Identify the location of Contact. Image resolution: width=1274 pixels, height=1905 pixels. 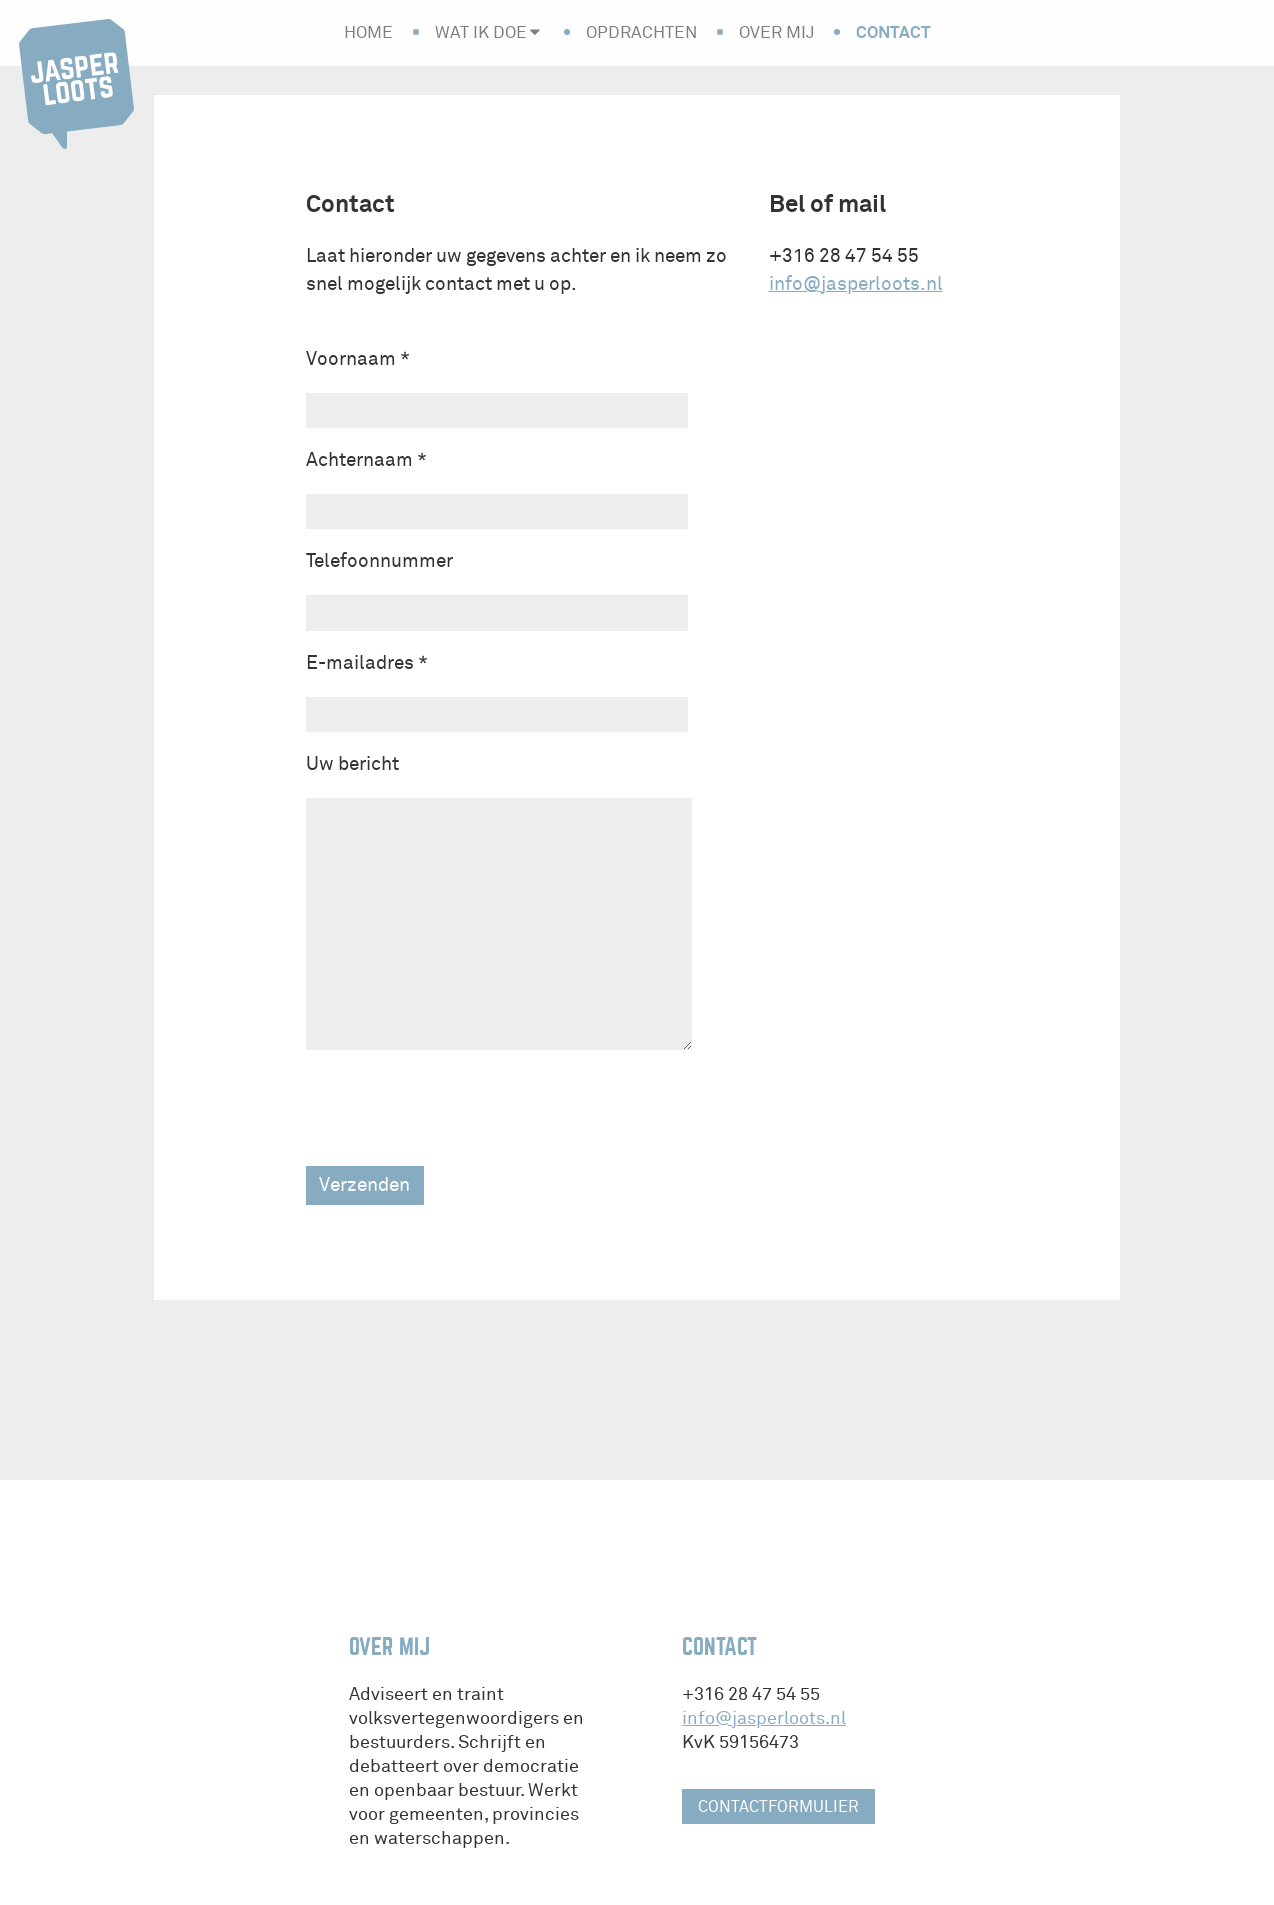
(893, 32).